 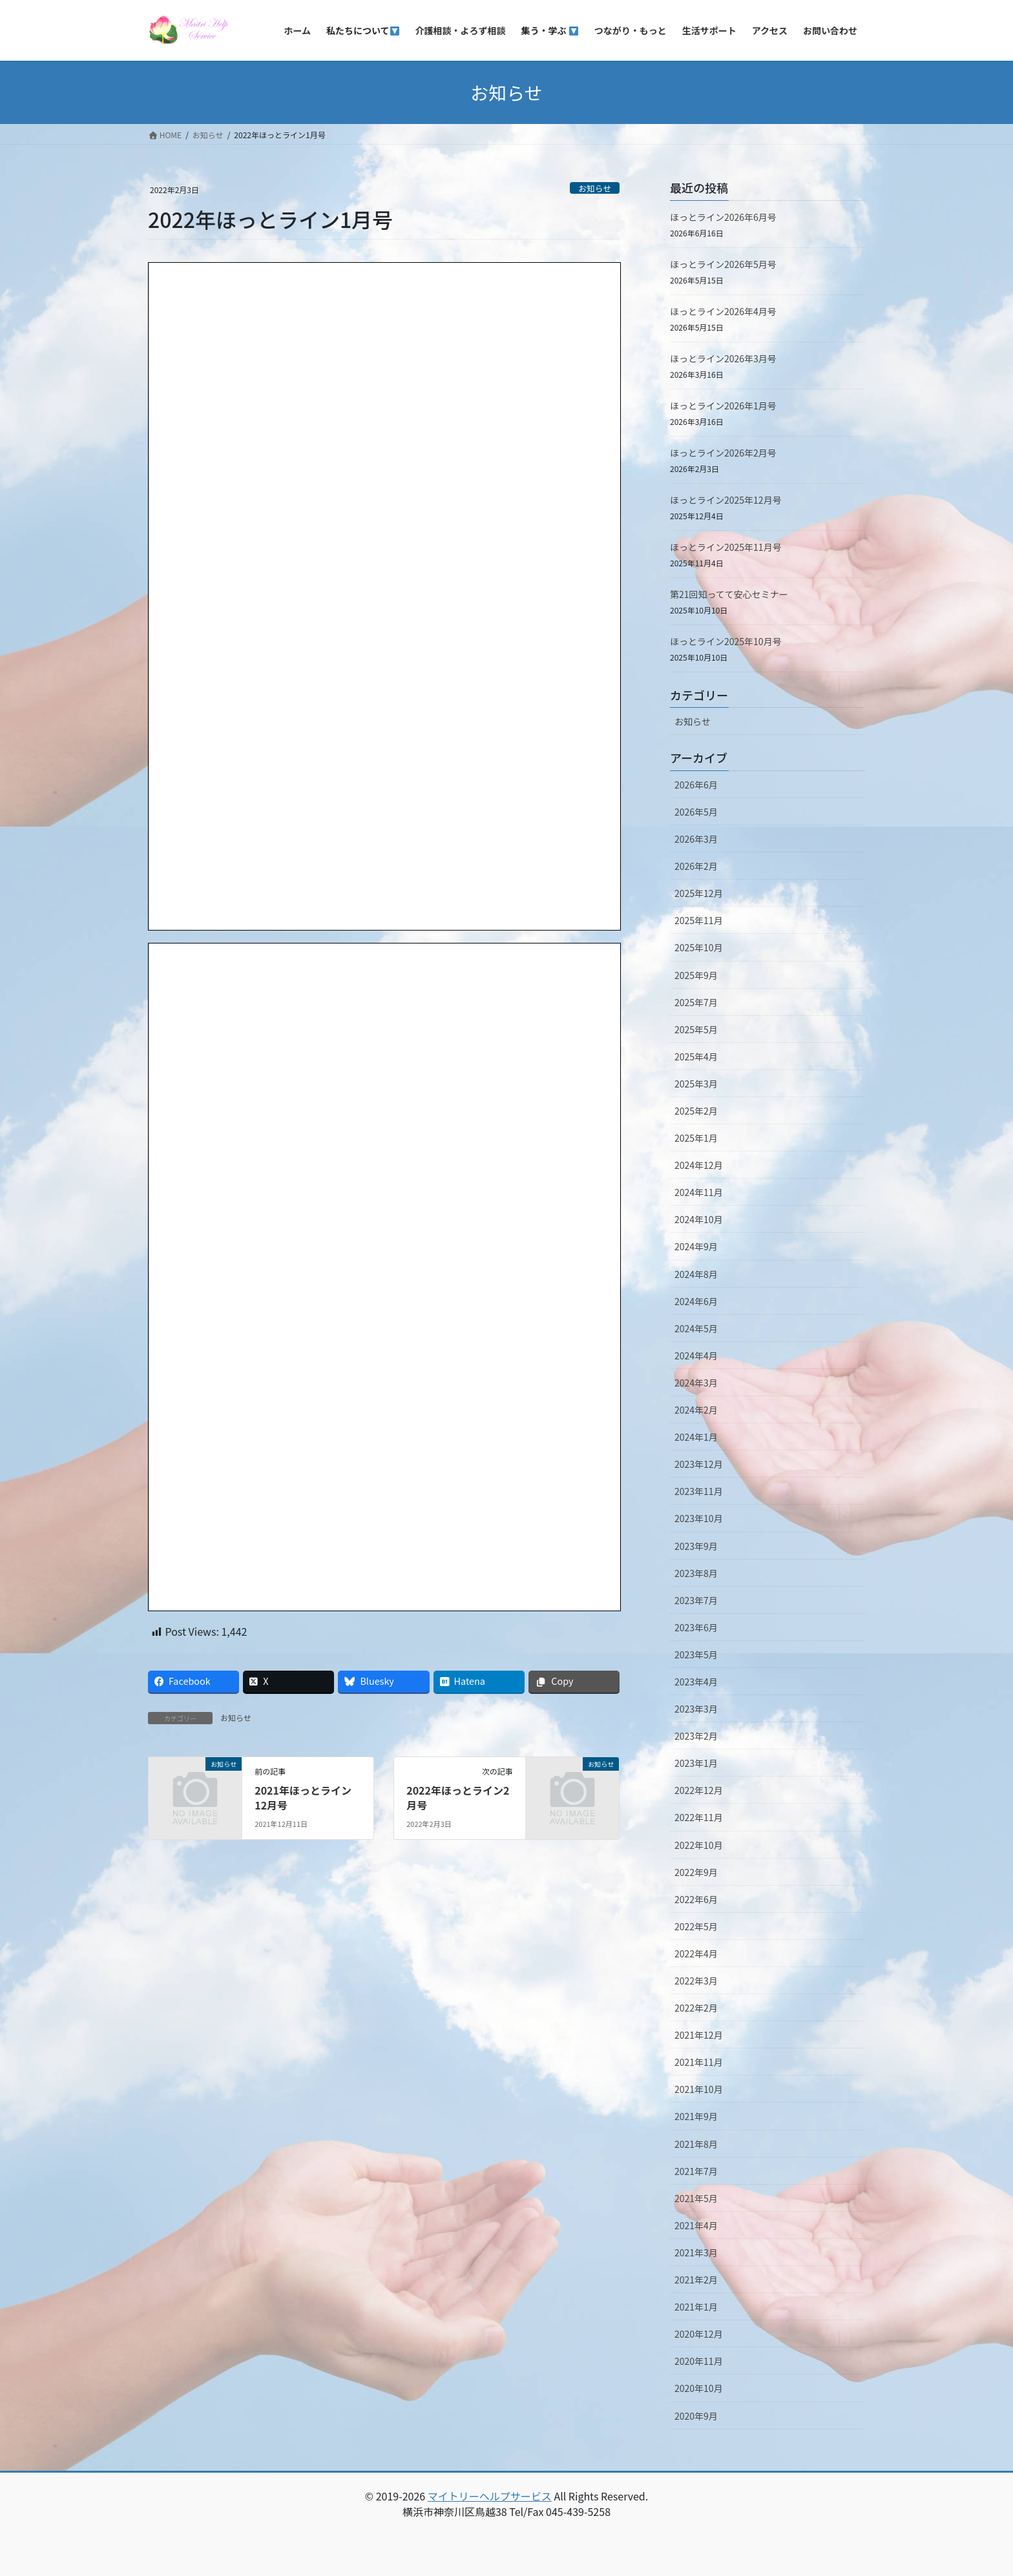 I want to click on 2025年2月, so click(x=696, y=1110).